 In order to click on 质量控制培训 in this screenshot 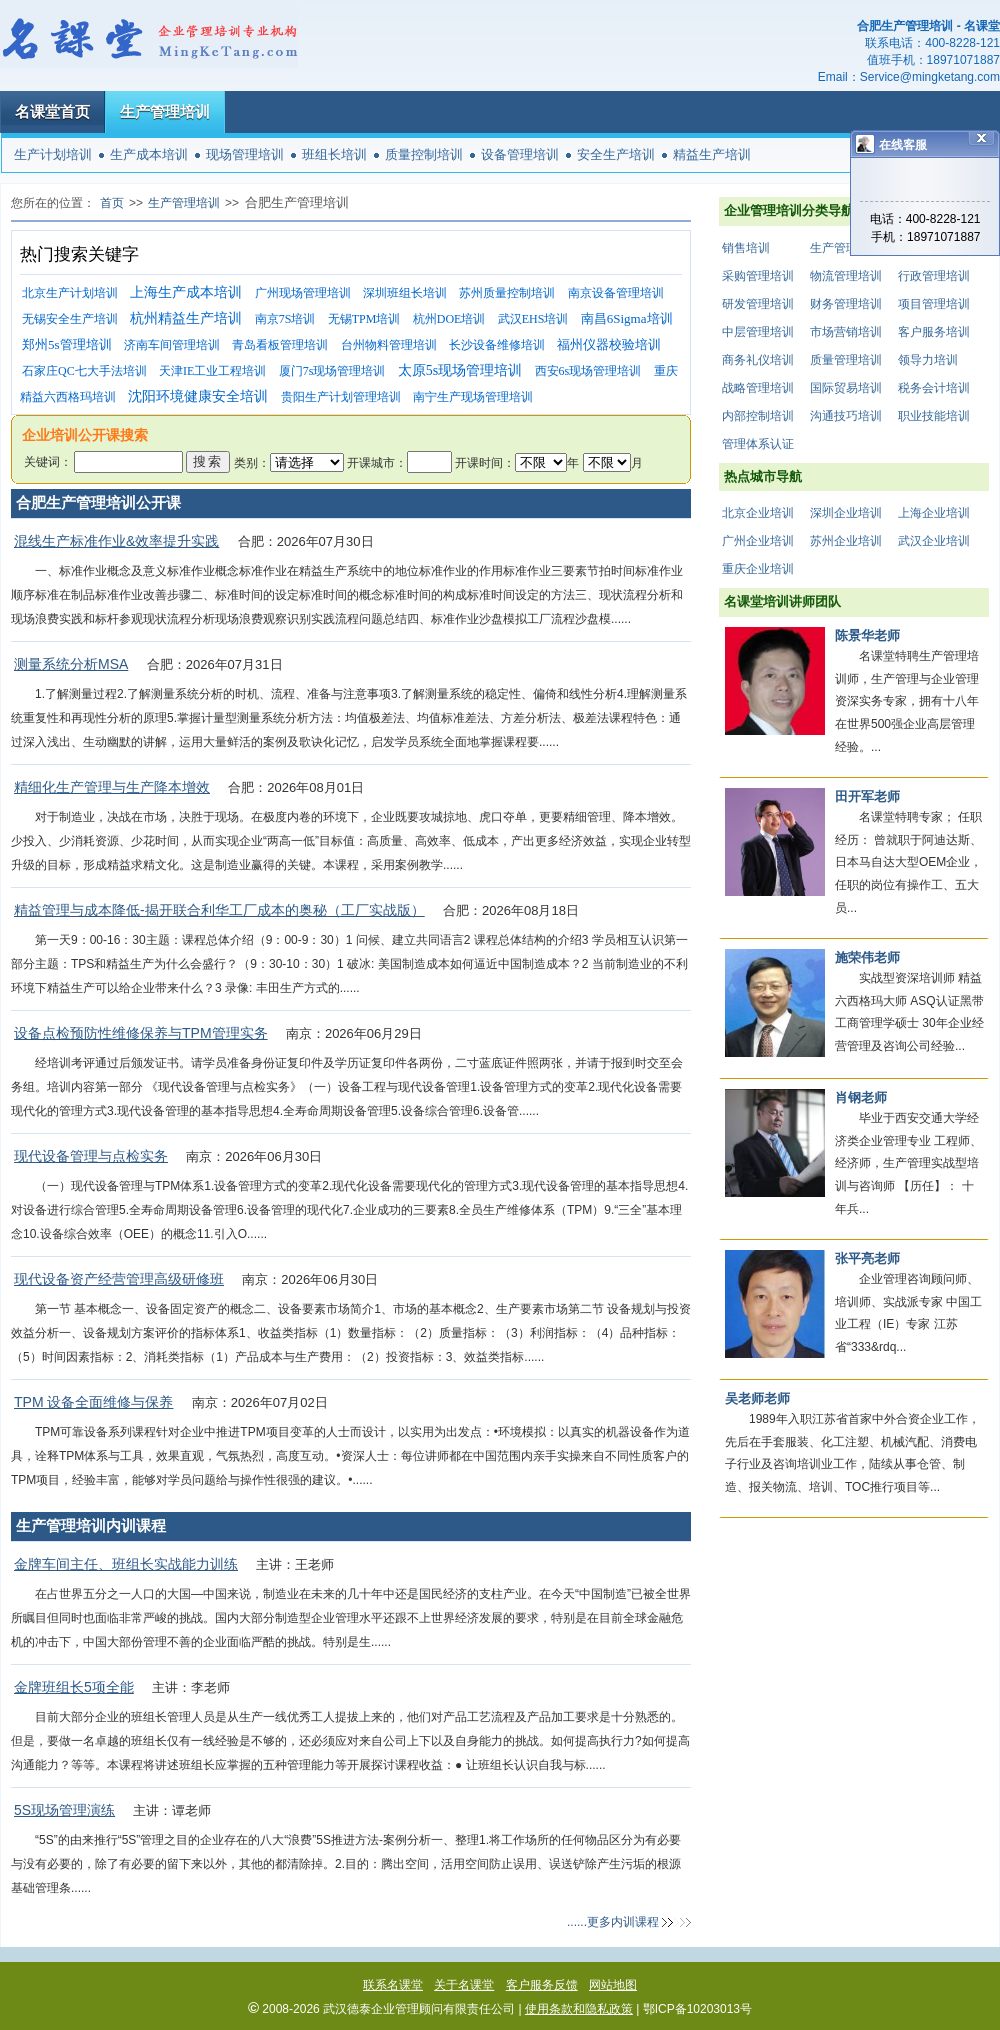, I will do `click(424, 154)`.